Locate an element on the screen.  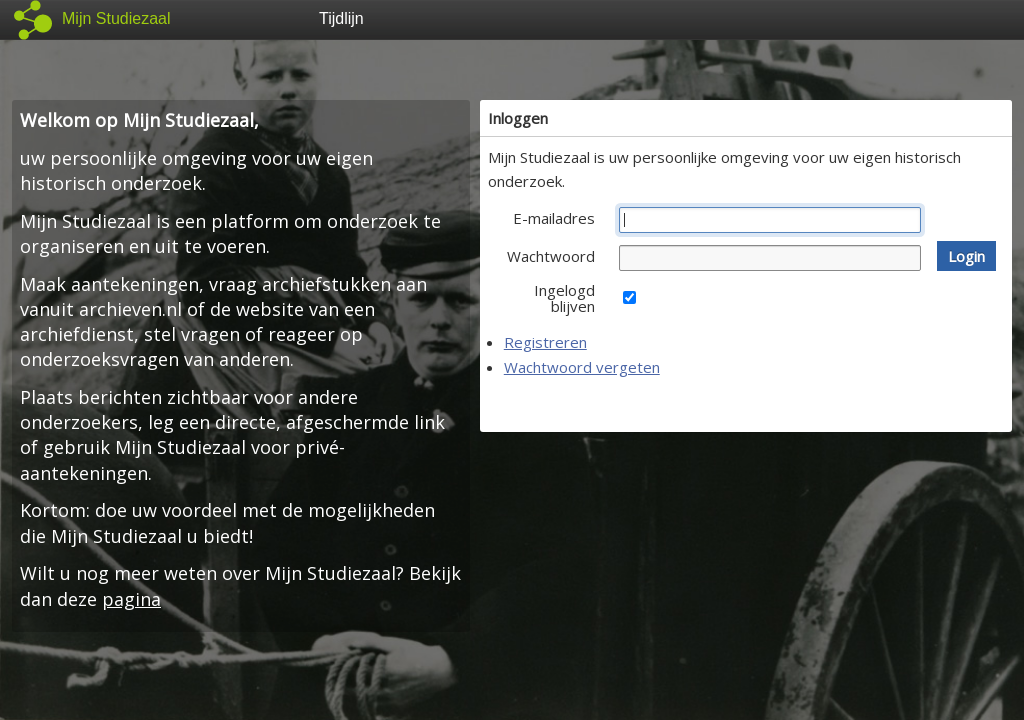
Registreren is located at coordinates (545, 342).